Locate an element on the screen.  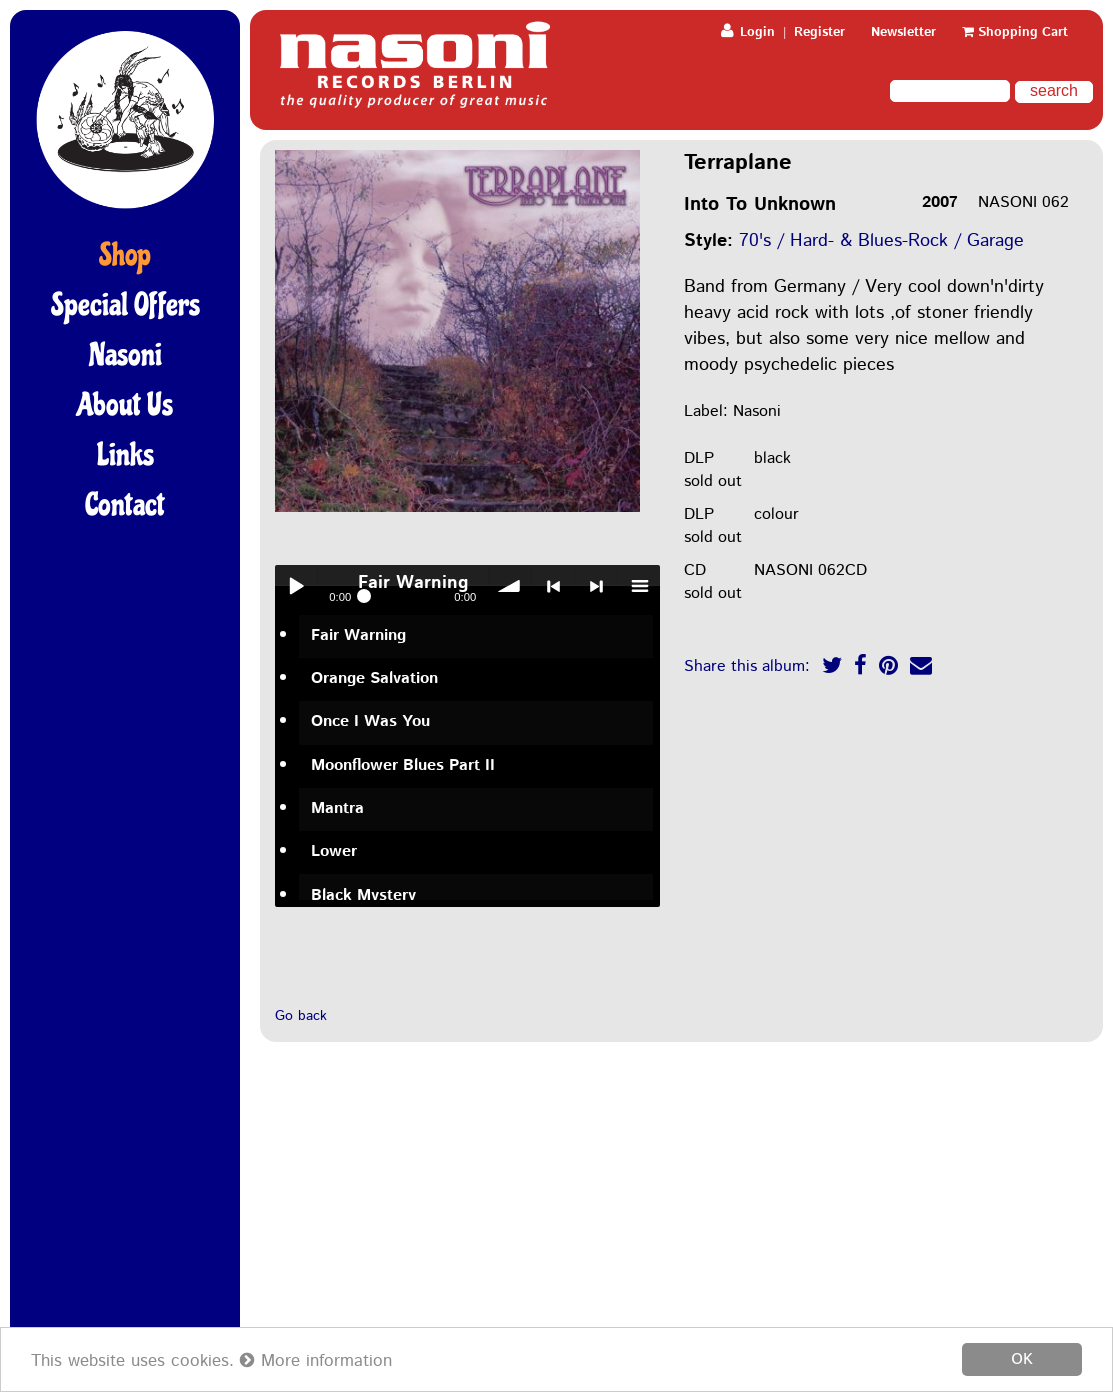
Contact is located at coordinates (125, 505).